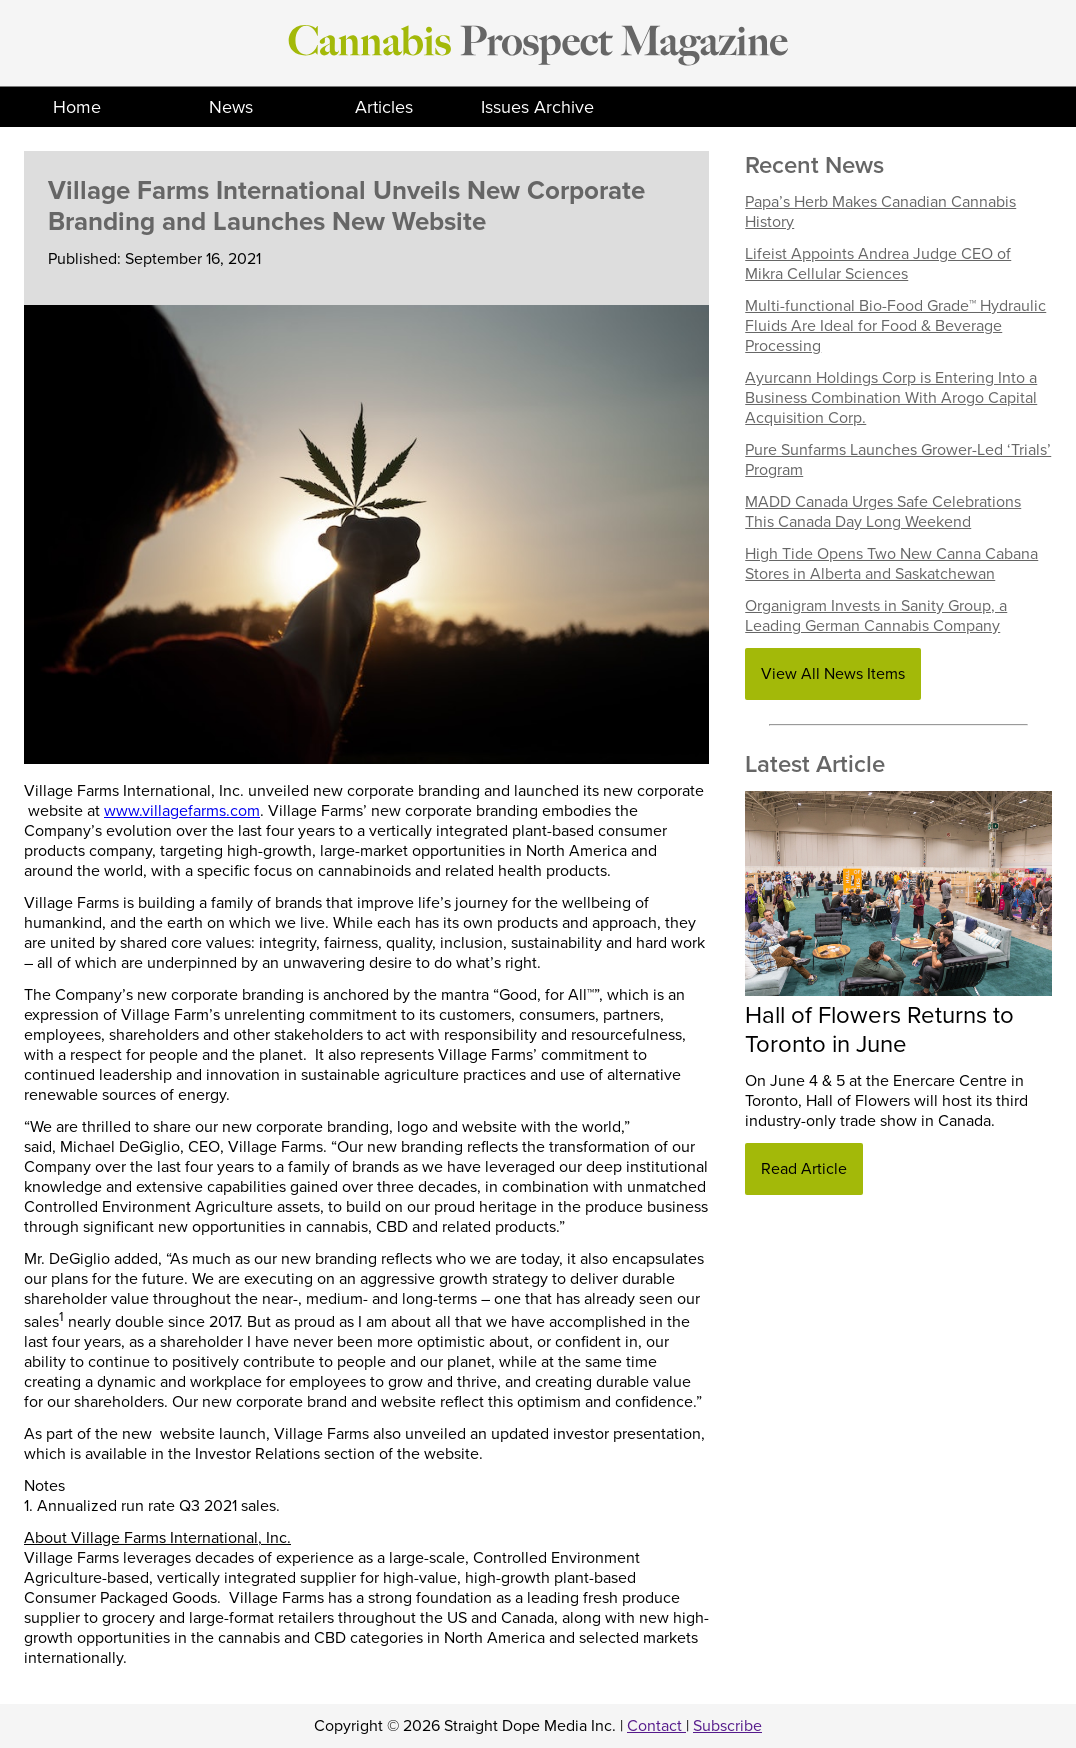 The height and width of the screenshot is (1748, 1076). Describe the element at coordinates (77, 107) in the screenshot. I see `Home` at that location.